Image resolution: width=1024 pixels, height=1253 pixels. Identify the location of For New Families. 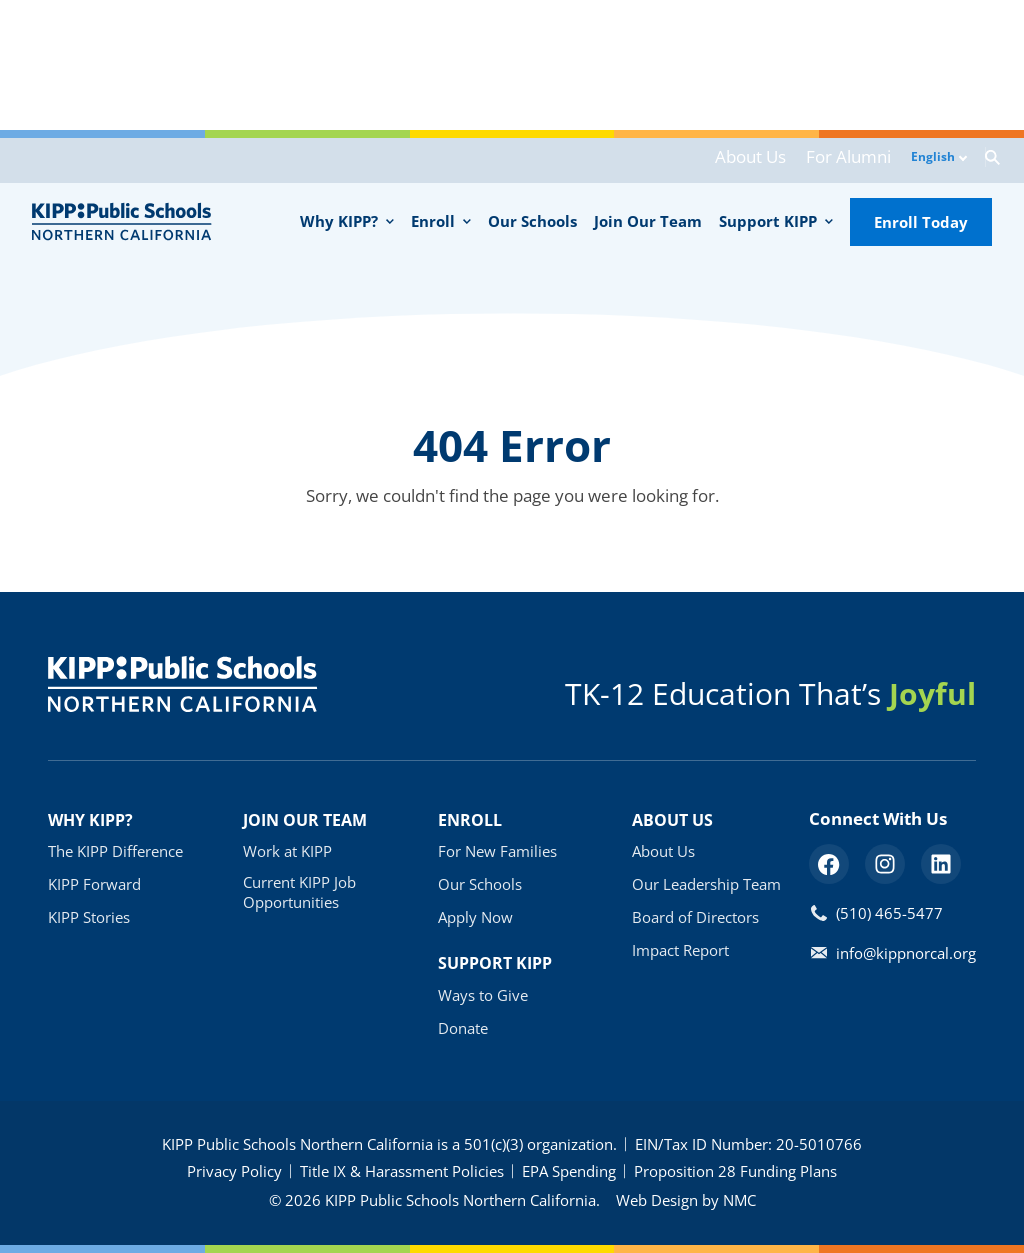
(497, 851).